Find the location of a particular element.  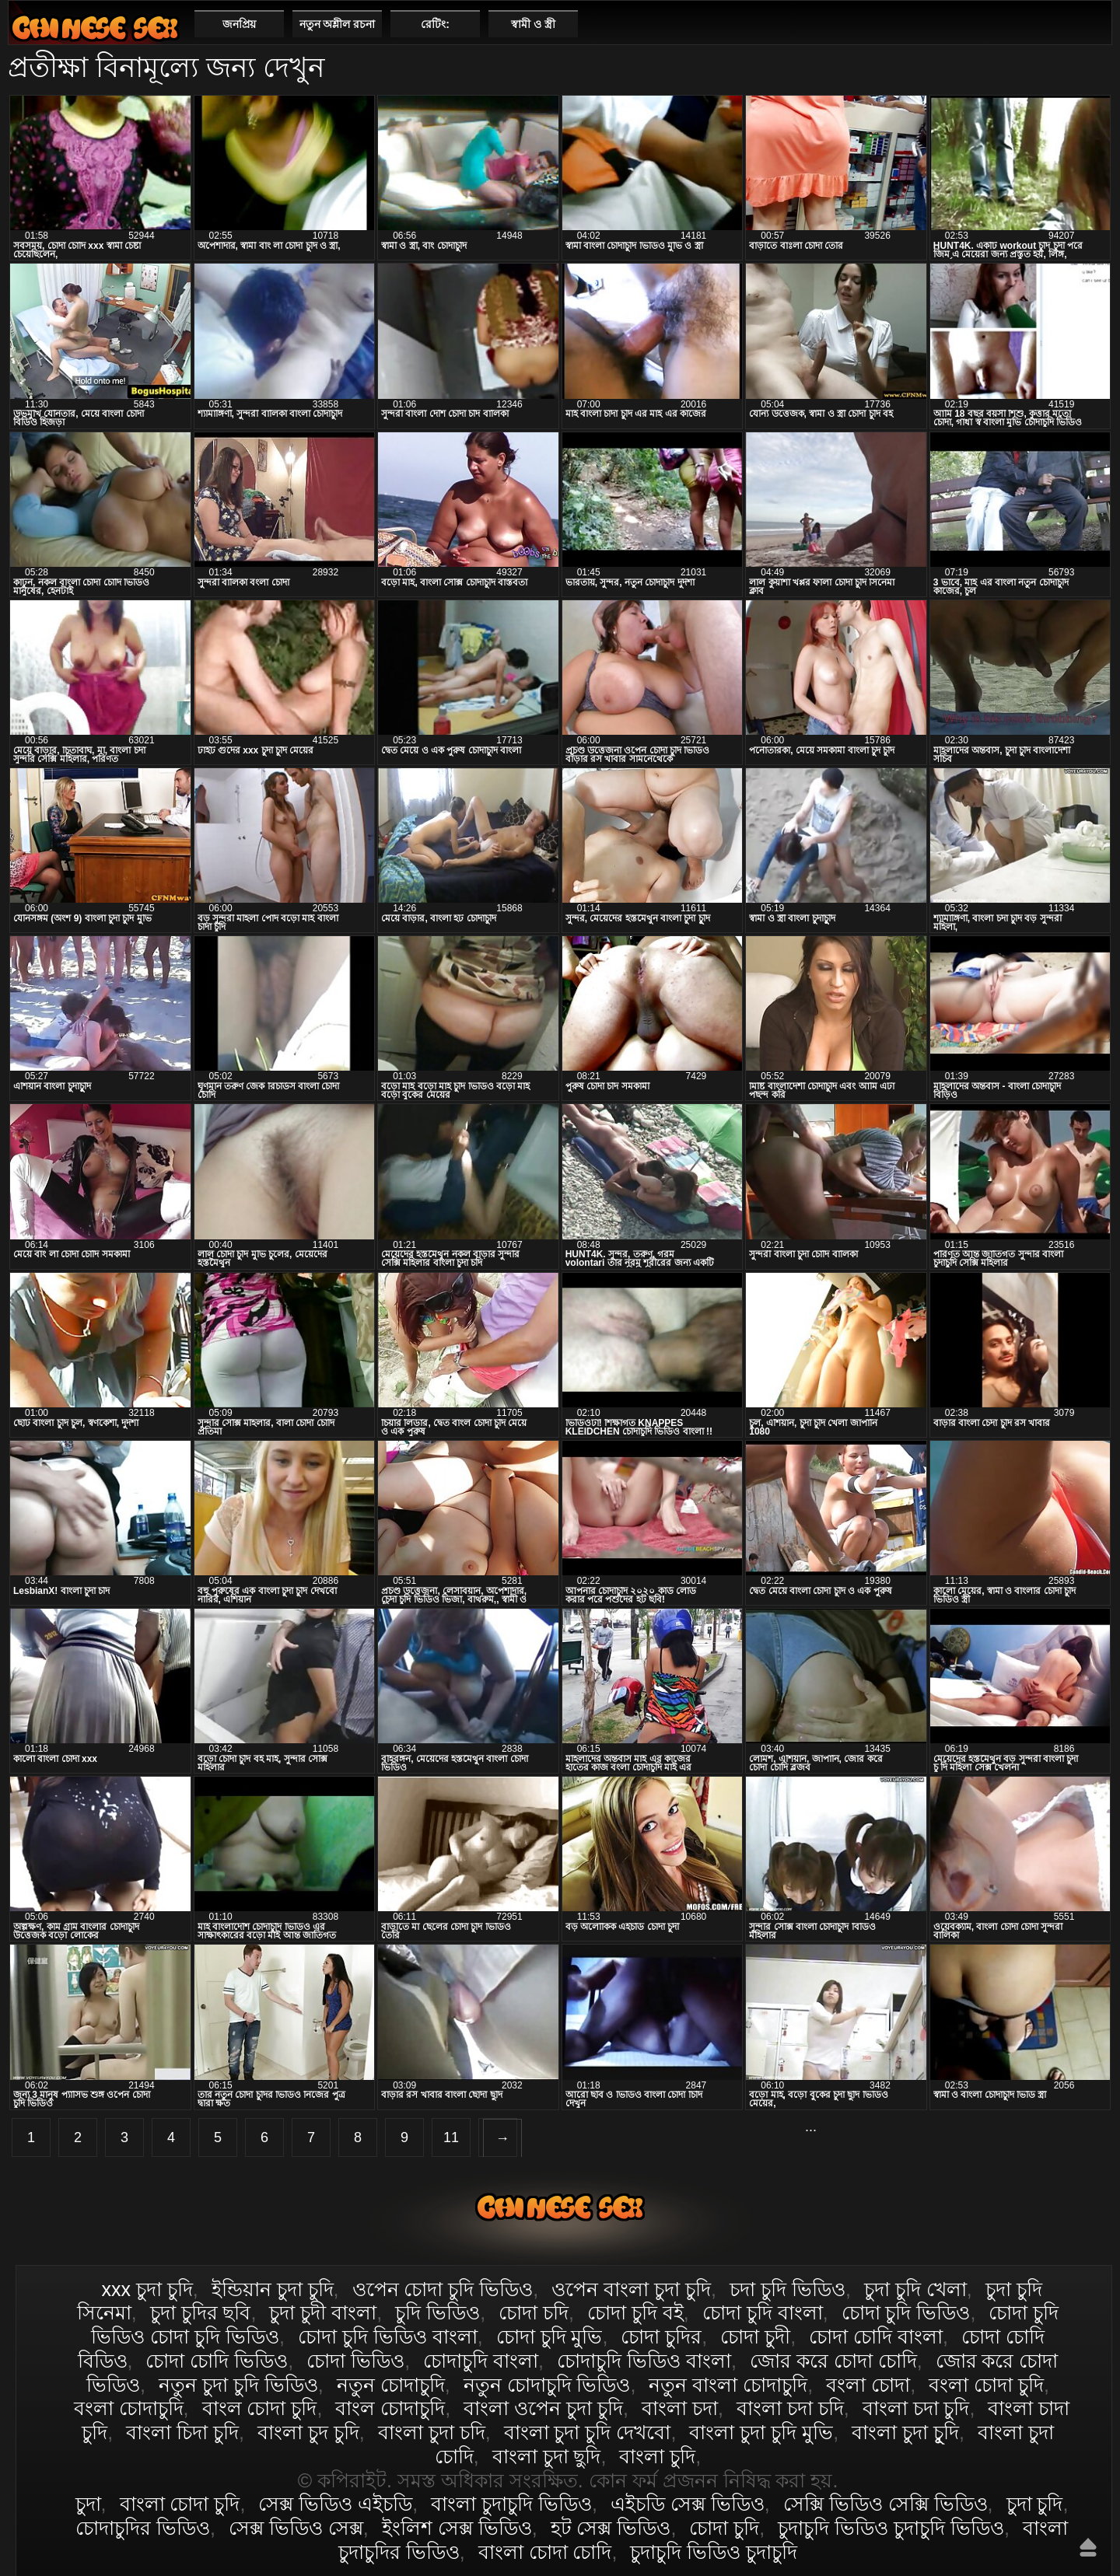

বাংলা চোদা চুদি is located at coordinates (95, 27).